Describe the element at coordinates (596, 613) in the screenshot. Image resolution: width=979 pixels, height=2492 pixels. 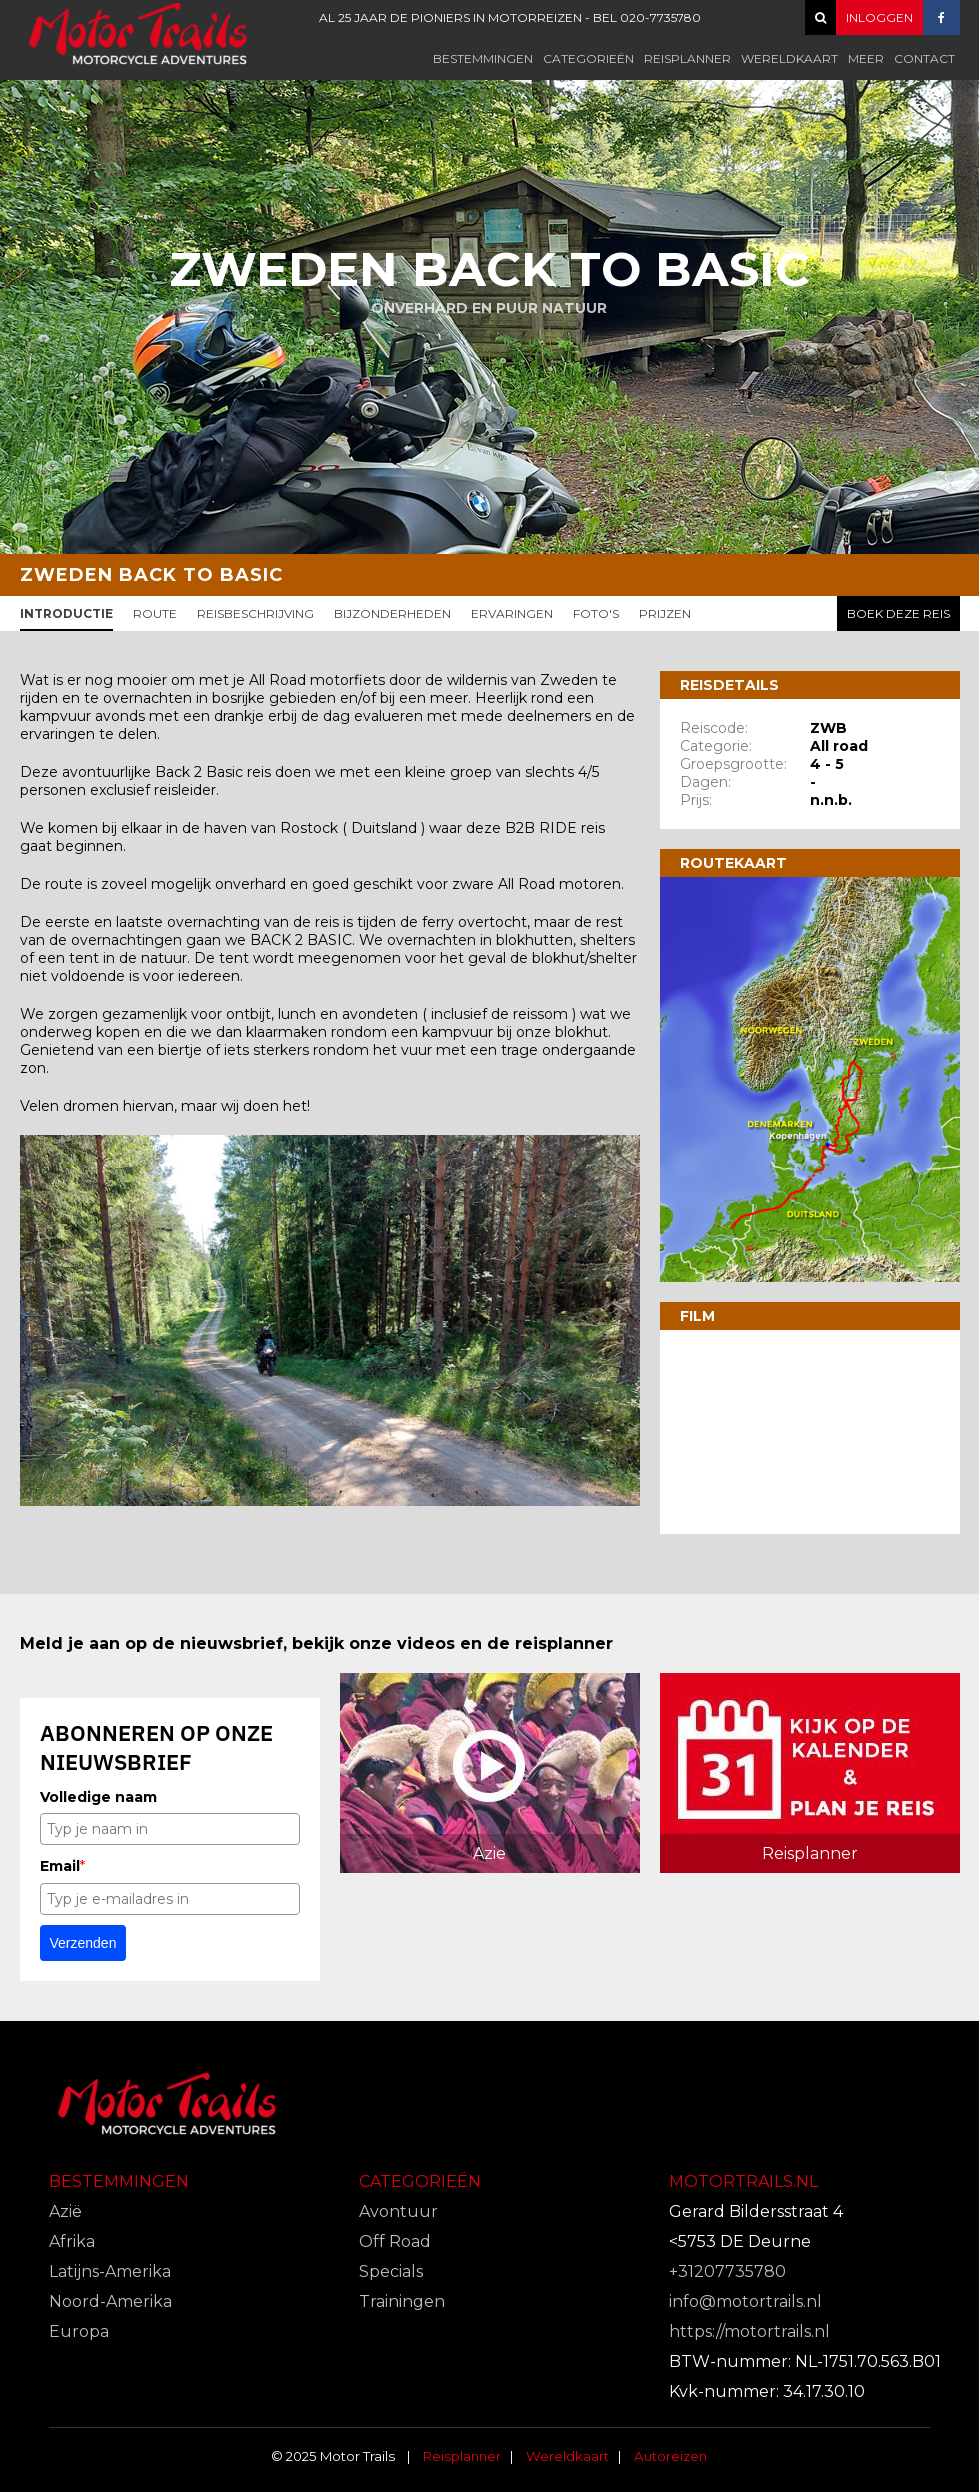
I see `Foto's` at that location.